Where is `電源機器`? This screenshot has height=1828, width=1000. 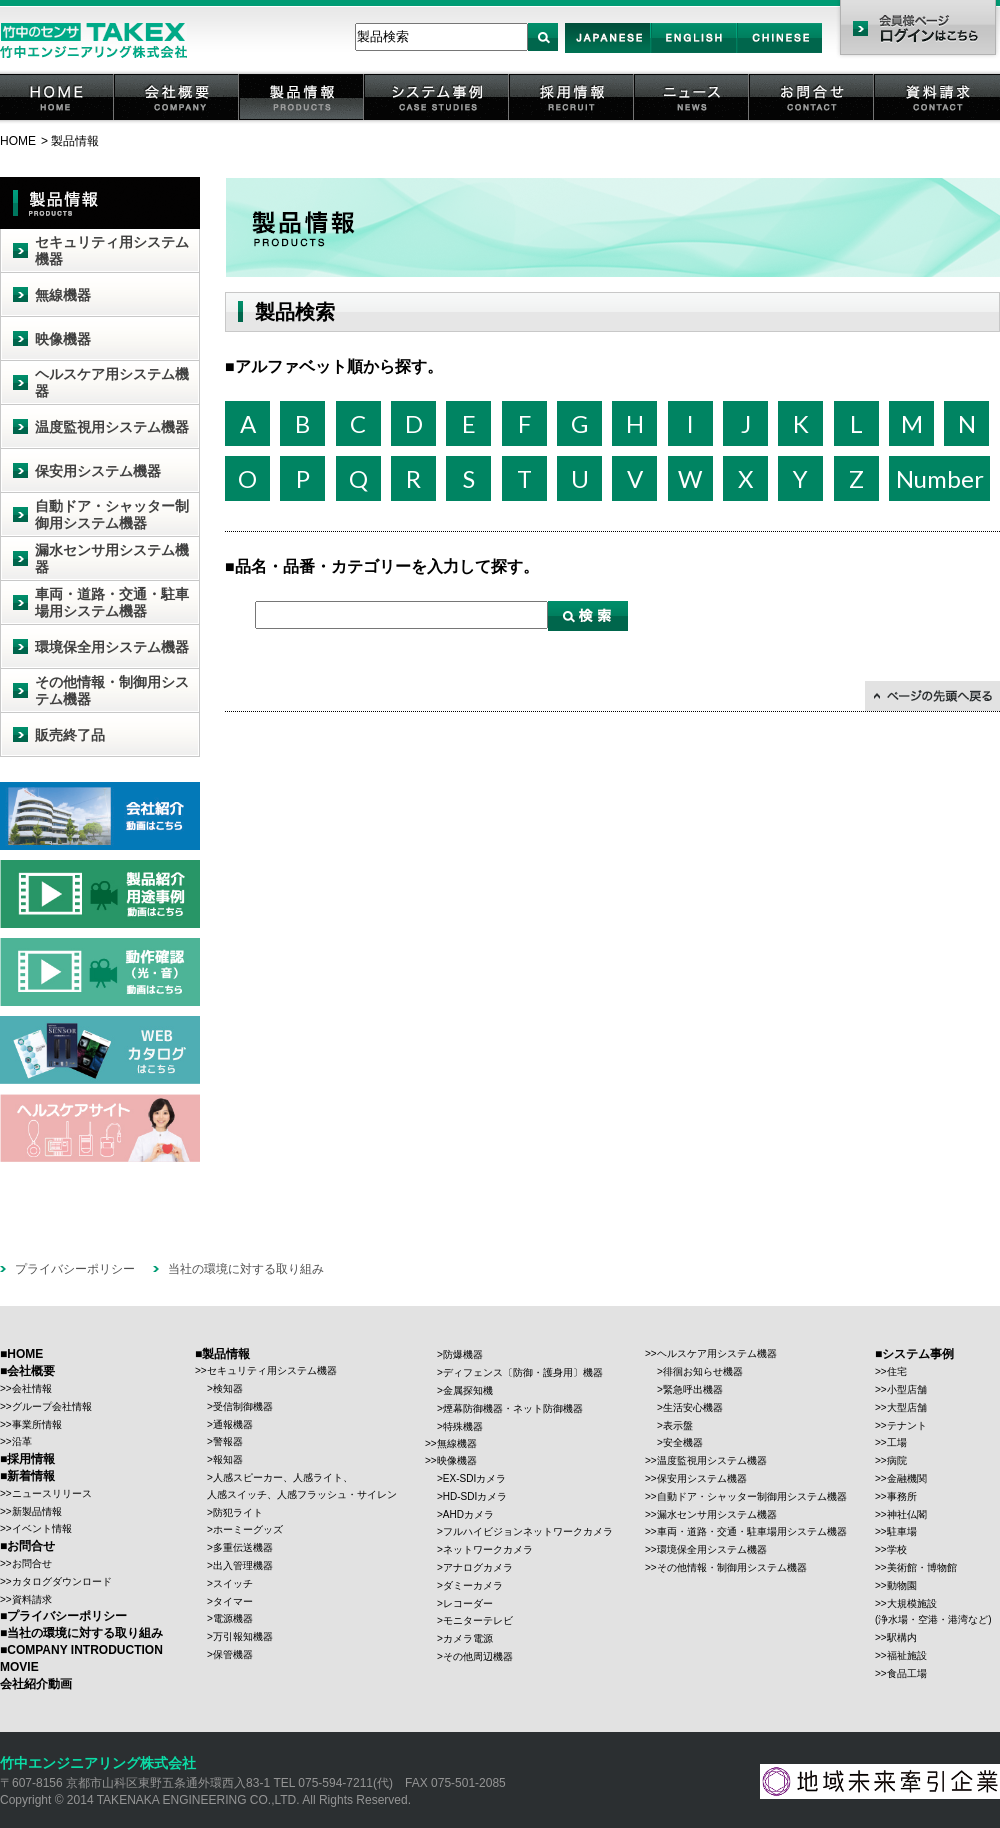 電源機器 is located at coordinates (233, 1618).